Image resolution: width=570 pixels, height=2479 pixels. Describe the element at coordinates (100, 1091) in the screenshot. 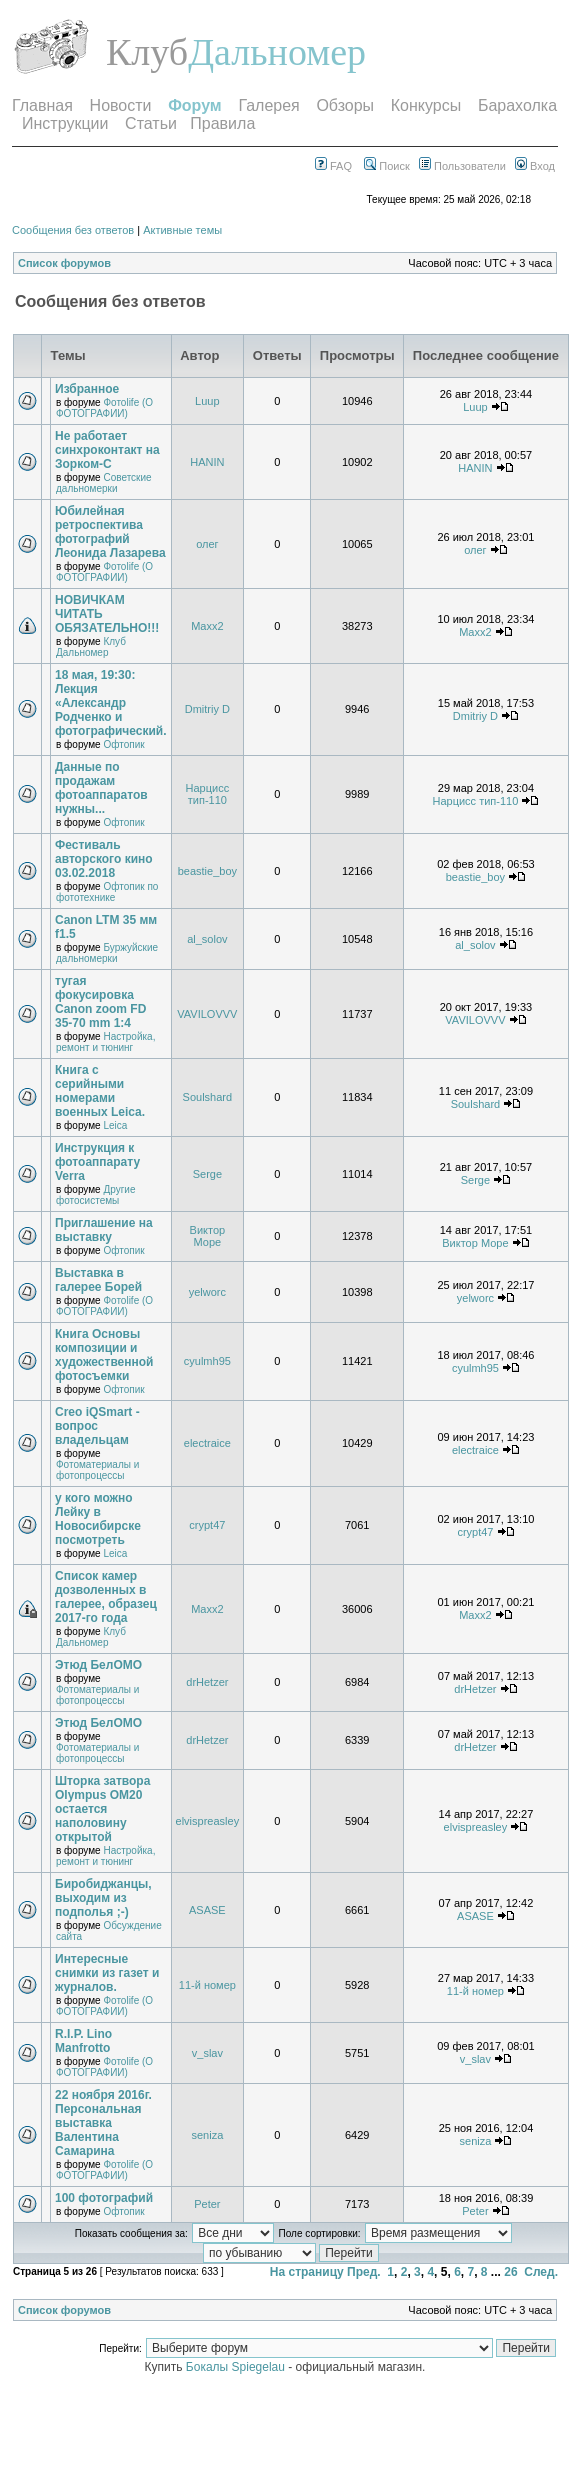

I see `Книга с серийными номерами военных Leica.` at that location.